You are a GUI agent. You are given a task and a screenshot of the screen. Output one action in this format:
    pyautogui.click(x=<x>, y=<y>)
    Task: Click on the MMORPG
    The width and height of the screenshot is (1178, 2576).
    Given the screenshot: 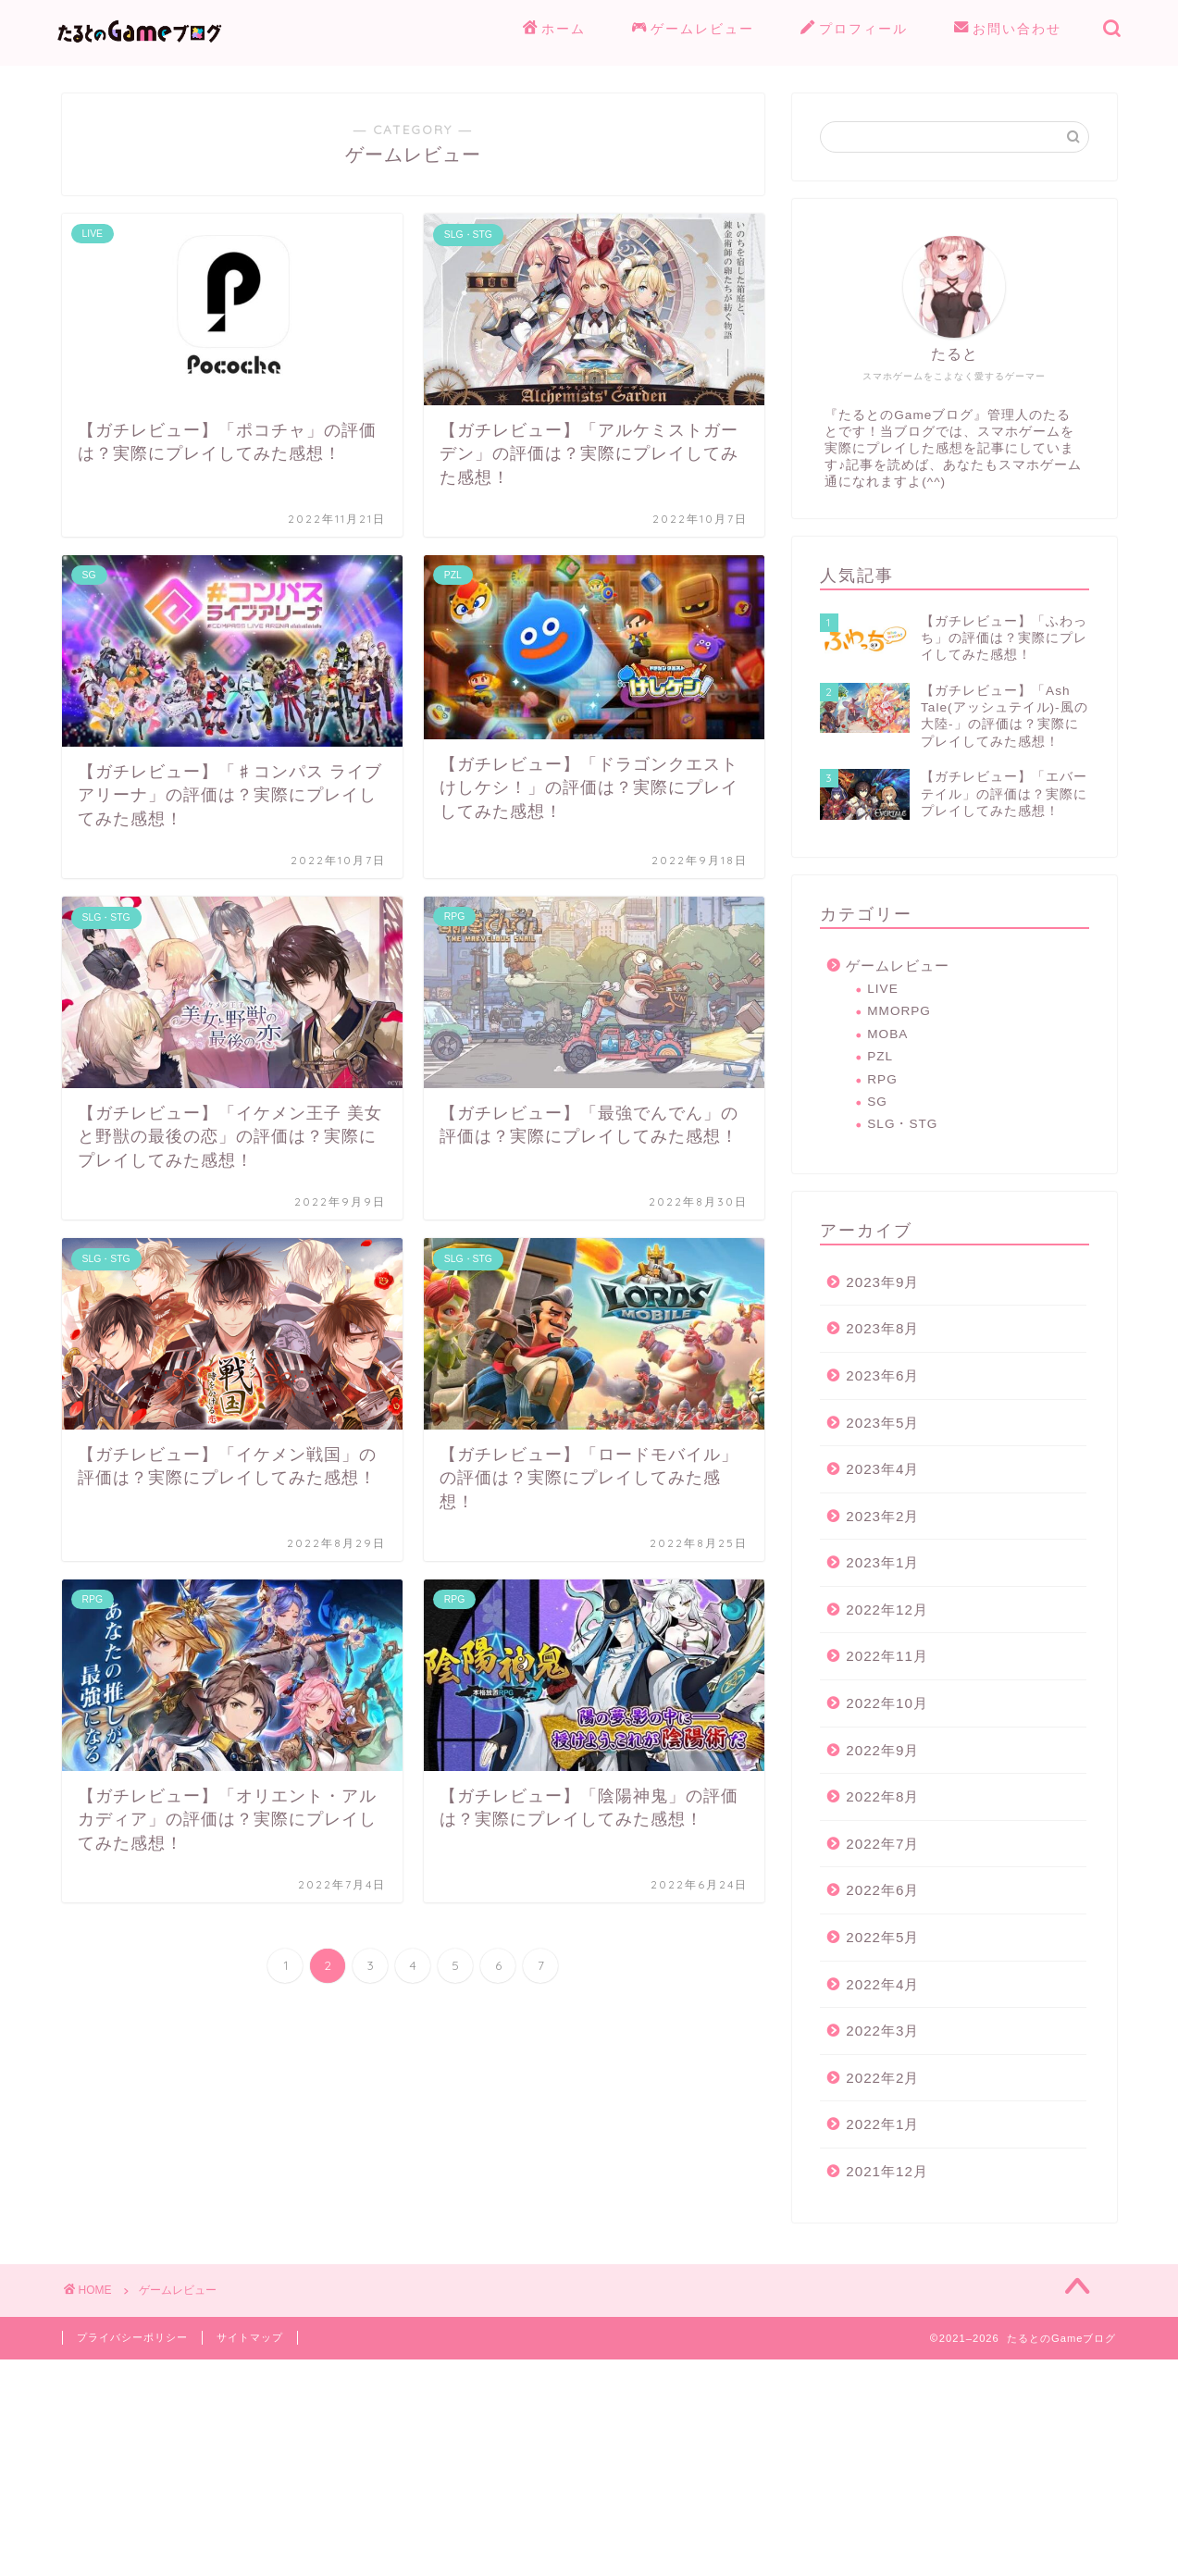 What is the action you would take?
    pyautogui.click(x=899, y=1011)
    